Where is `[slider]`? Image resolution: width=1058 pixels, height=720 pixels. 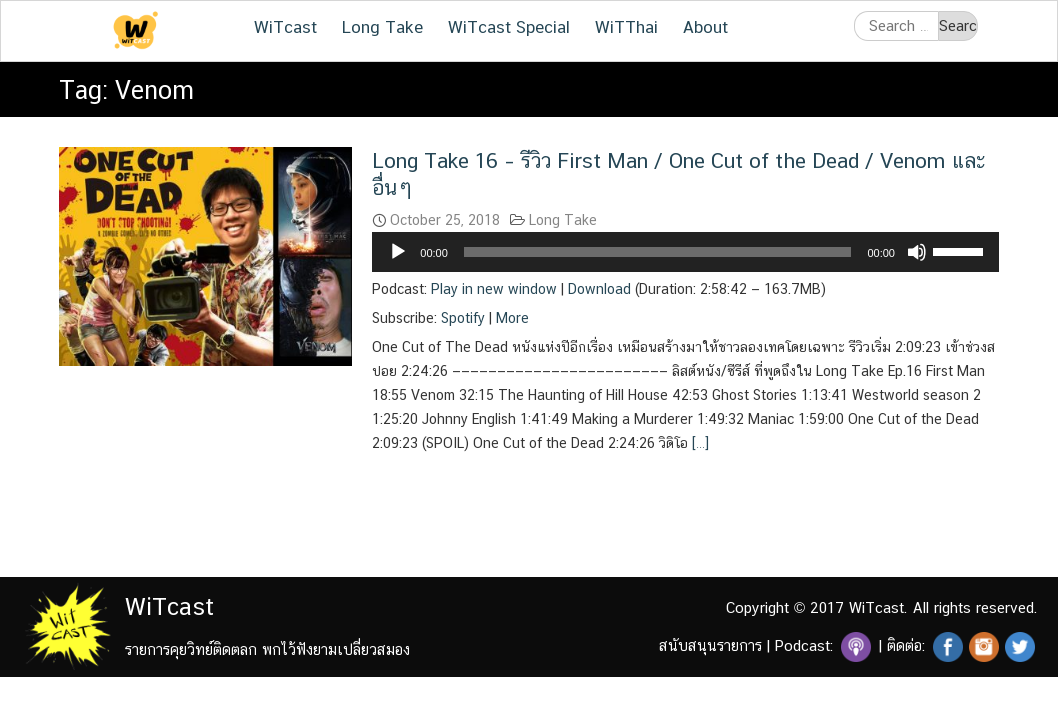
[slider] is located at coordinates (658, 252).